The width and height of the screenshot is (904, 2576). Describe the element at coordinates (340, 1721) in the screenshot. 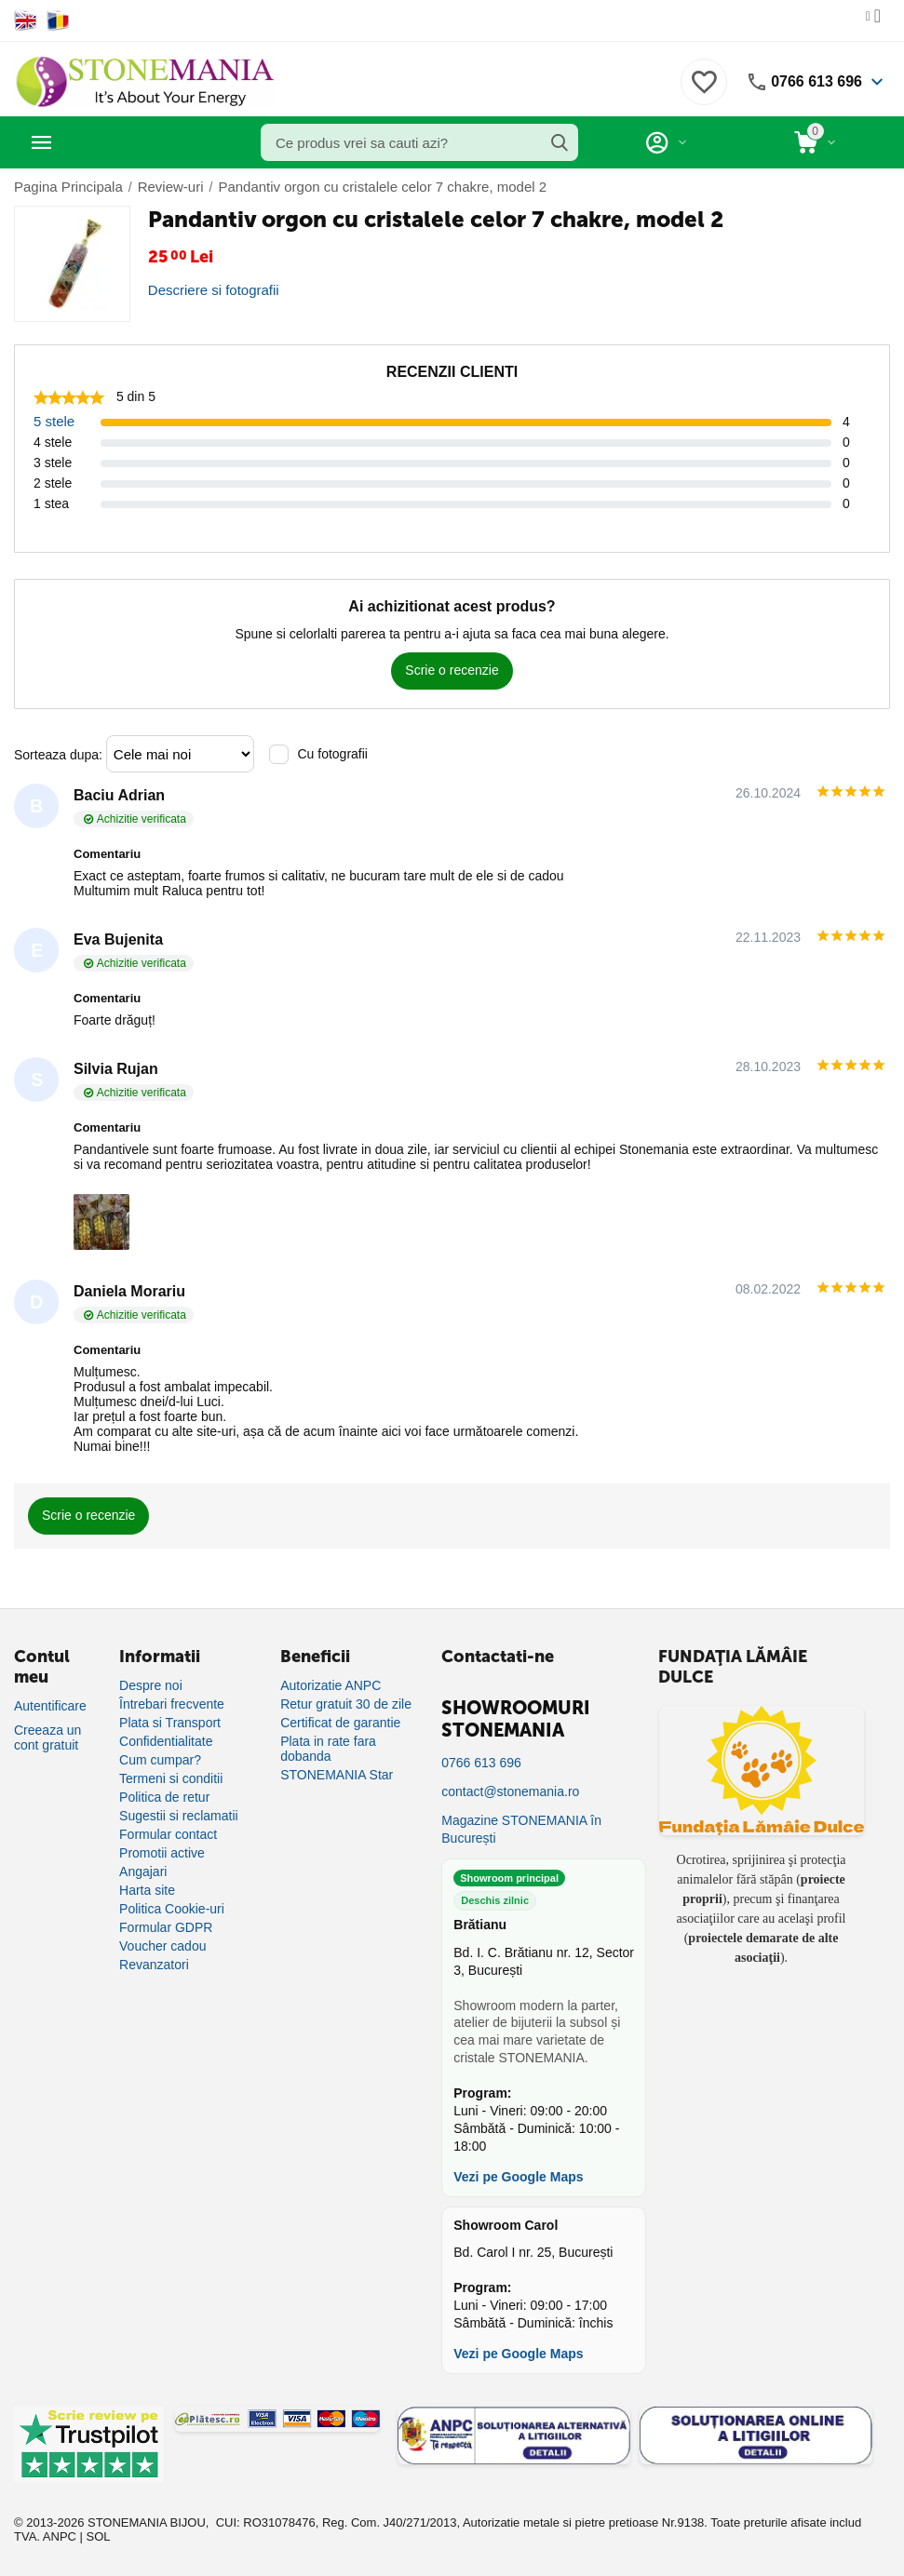

I see `Certificat de garantie [Certificat de garanție]` at that location.